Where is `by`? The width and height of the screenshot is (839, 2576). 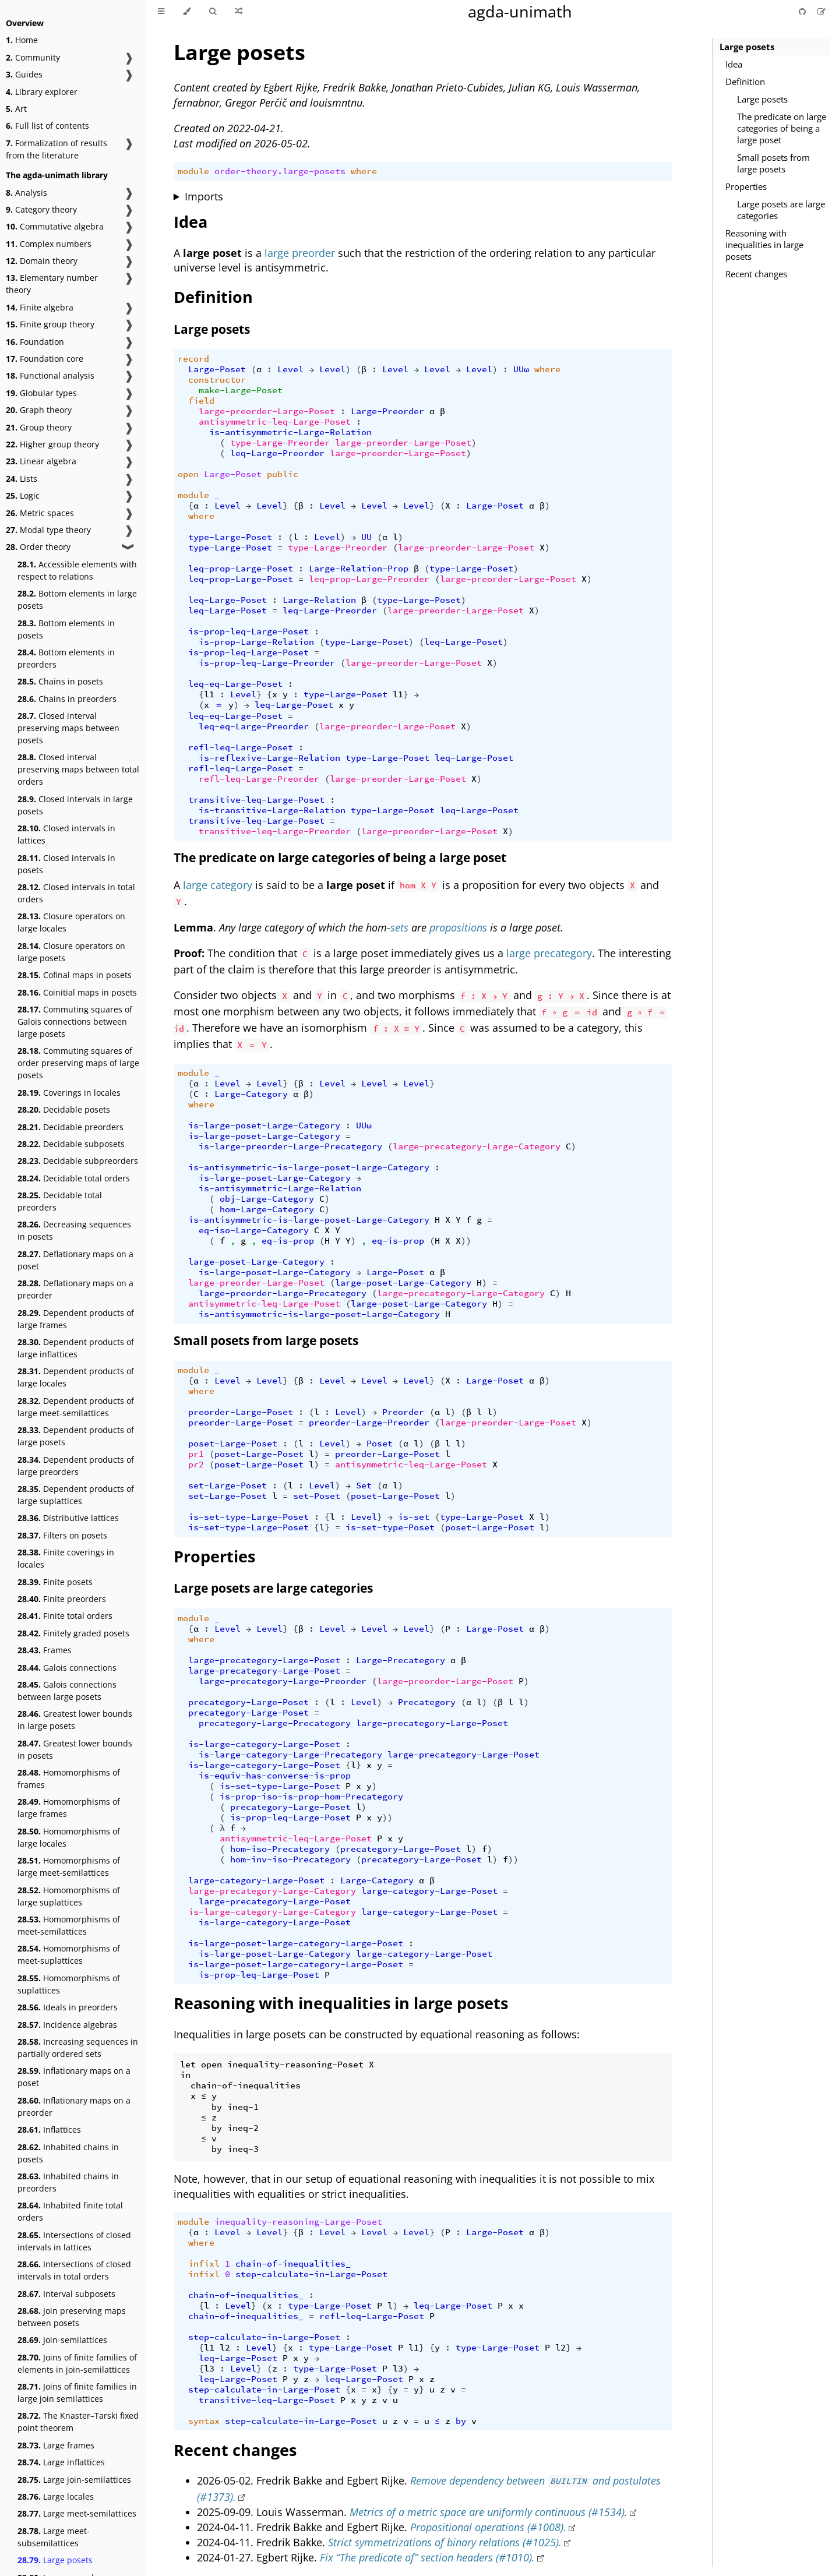 by is located at coordinates (461, 2421).